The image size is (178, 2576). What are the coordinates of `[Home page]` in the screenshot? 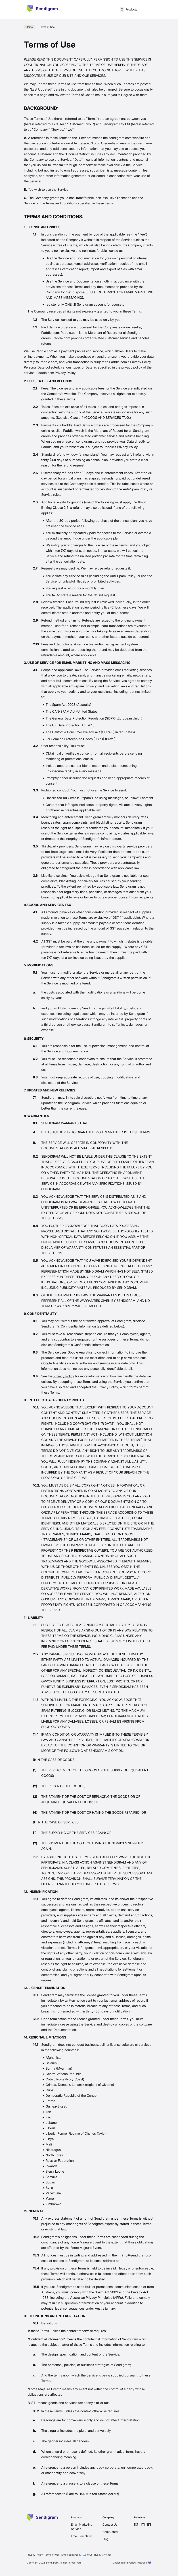 It's located at (42, 9).